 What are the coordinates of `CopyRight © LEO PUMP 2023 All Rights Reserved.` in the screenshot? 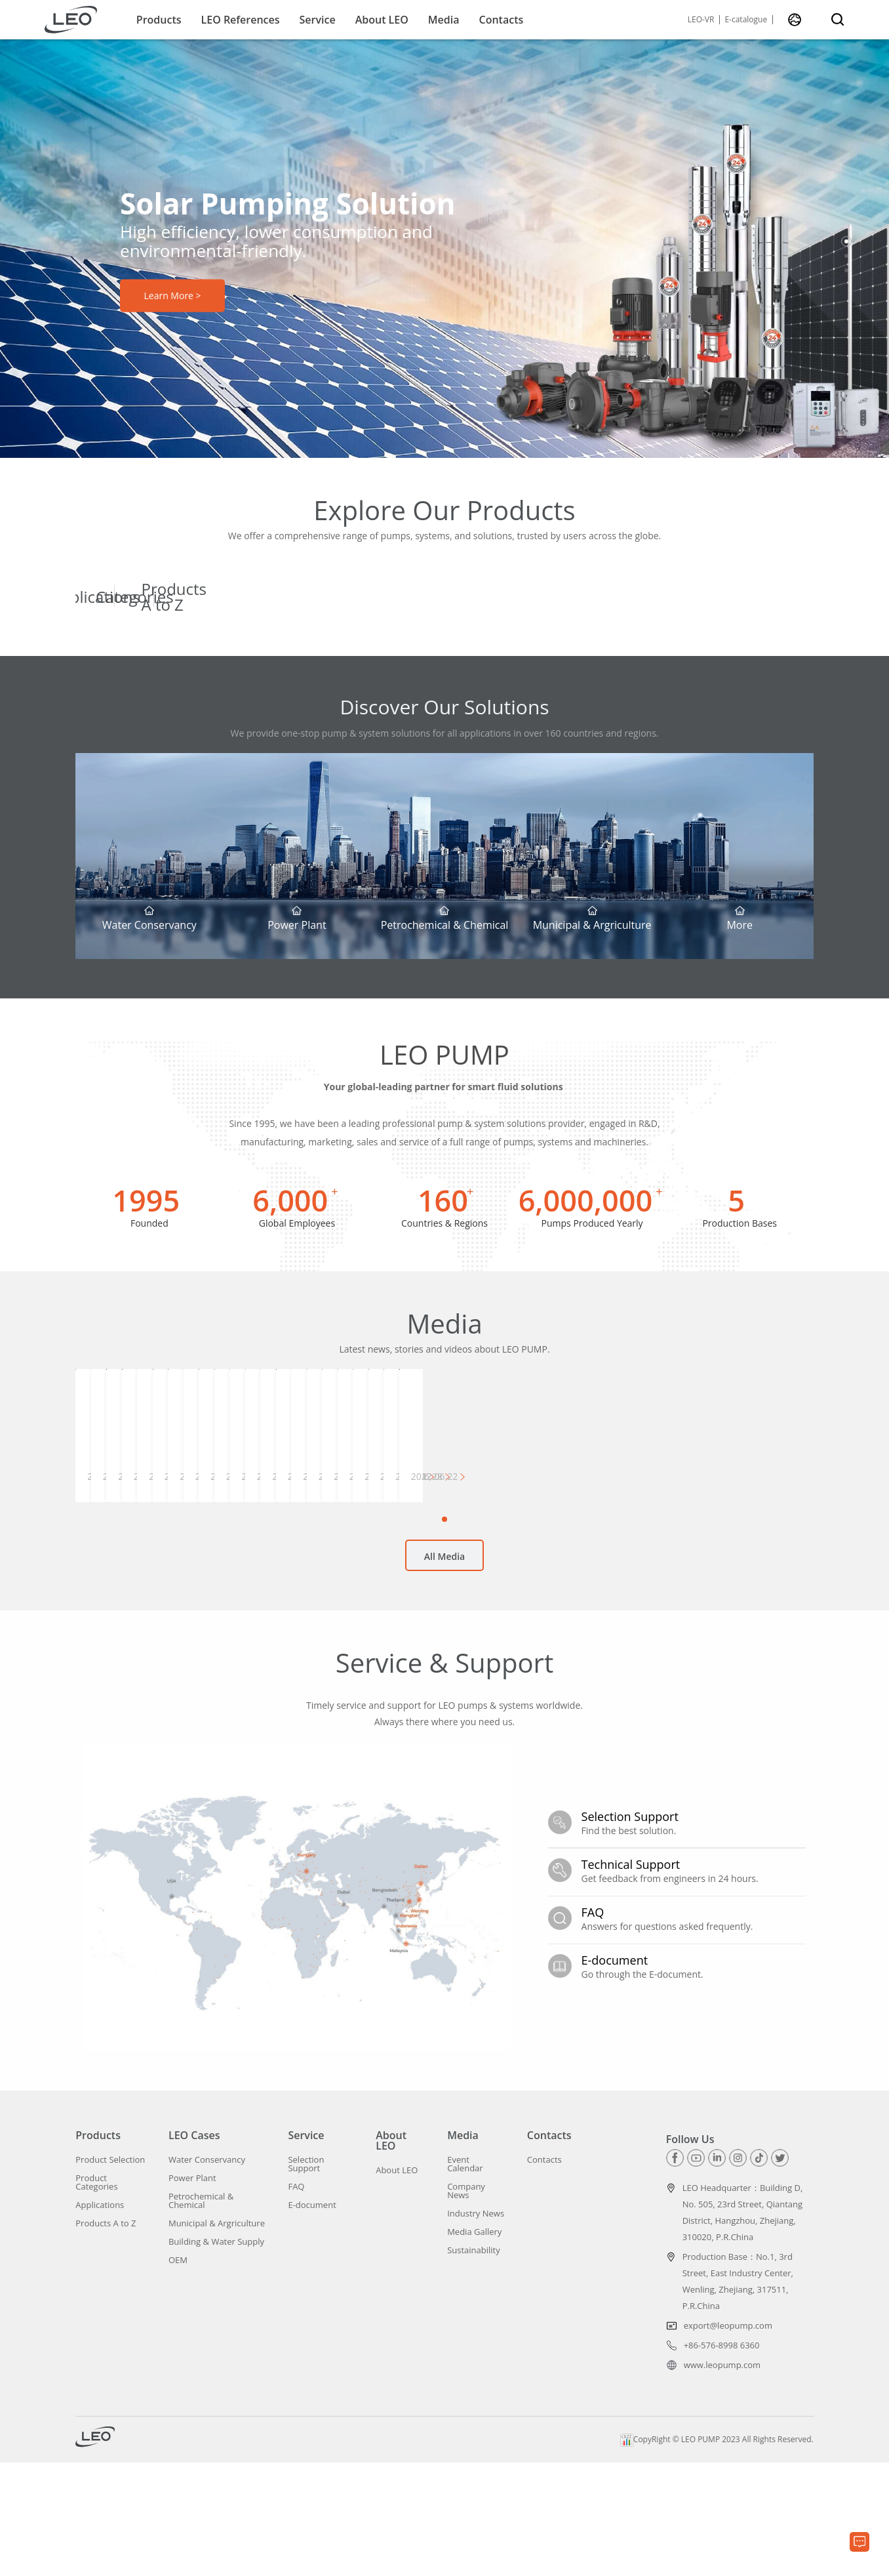 It's located at (717, 2552).